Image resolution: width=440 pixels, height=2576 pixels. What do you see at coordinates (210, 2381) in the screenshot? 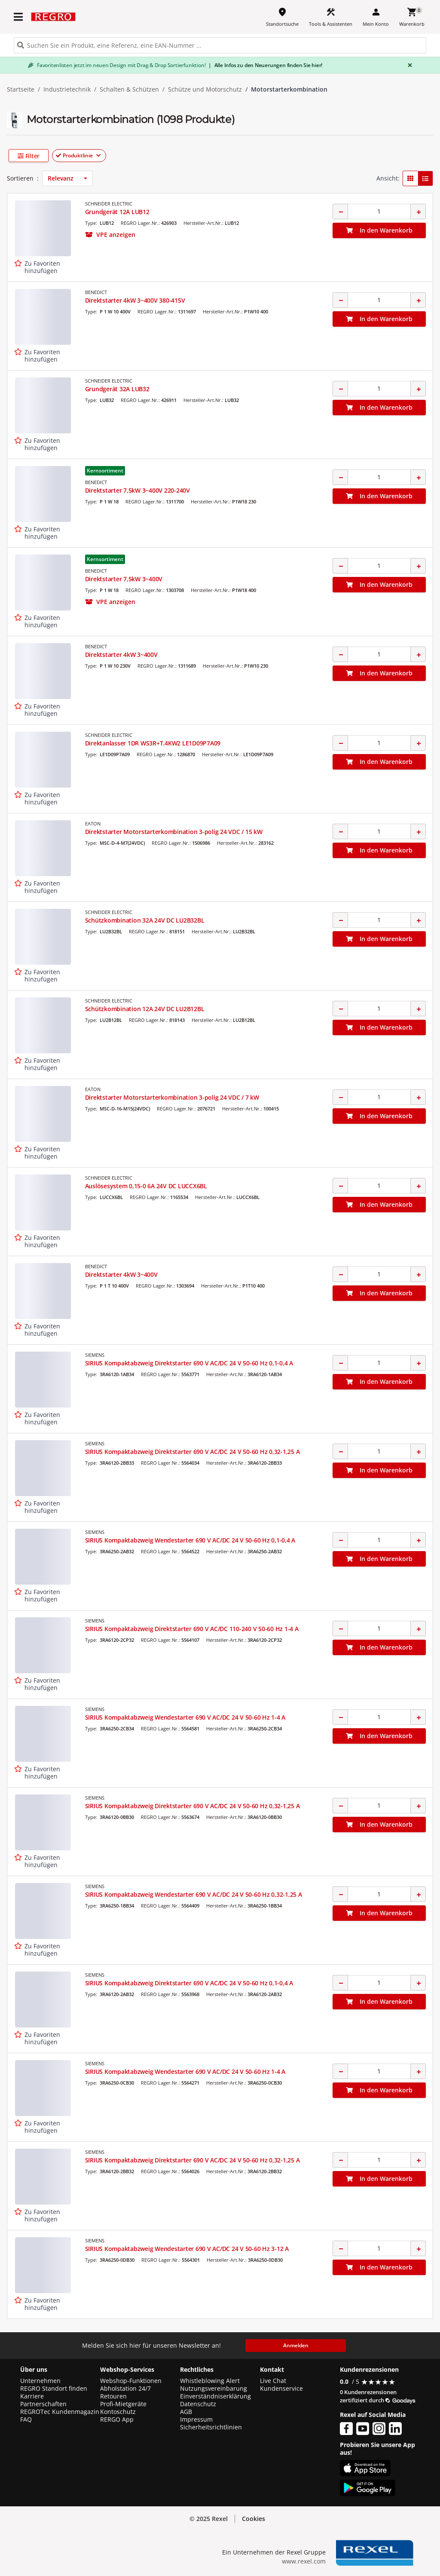
I see `Whistleblowing Alert [button]` at bounding box center [210, 2381].